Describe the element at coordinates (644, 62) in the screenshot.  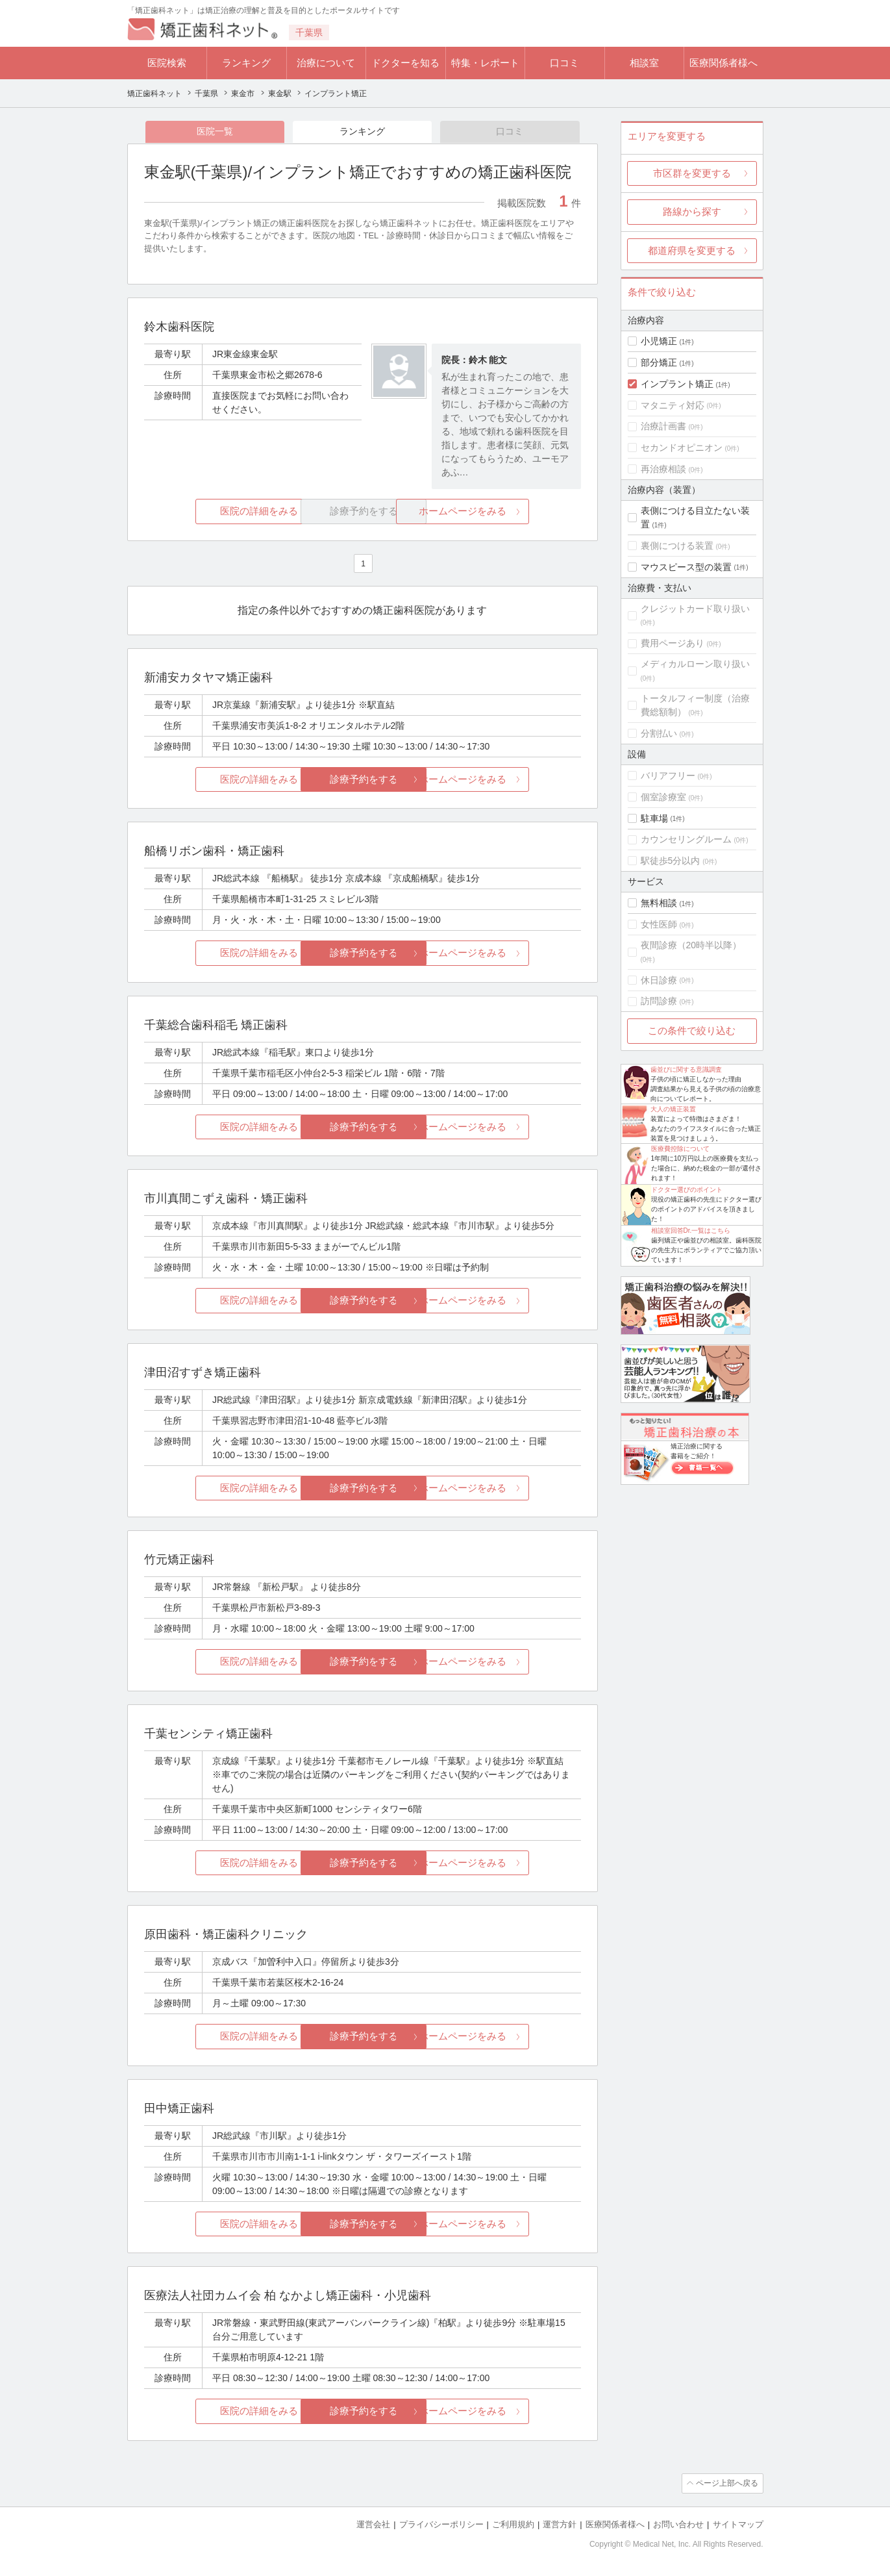
I see `相談室` at that location.